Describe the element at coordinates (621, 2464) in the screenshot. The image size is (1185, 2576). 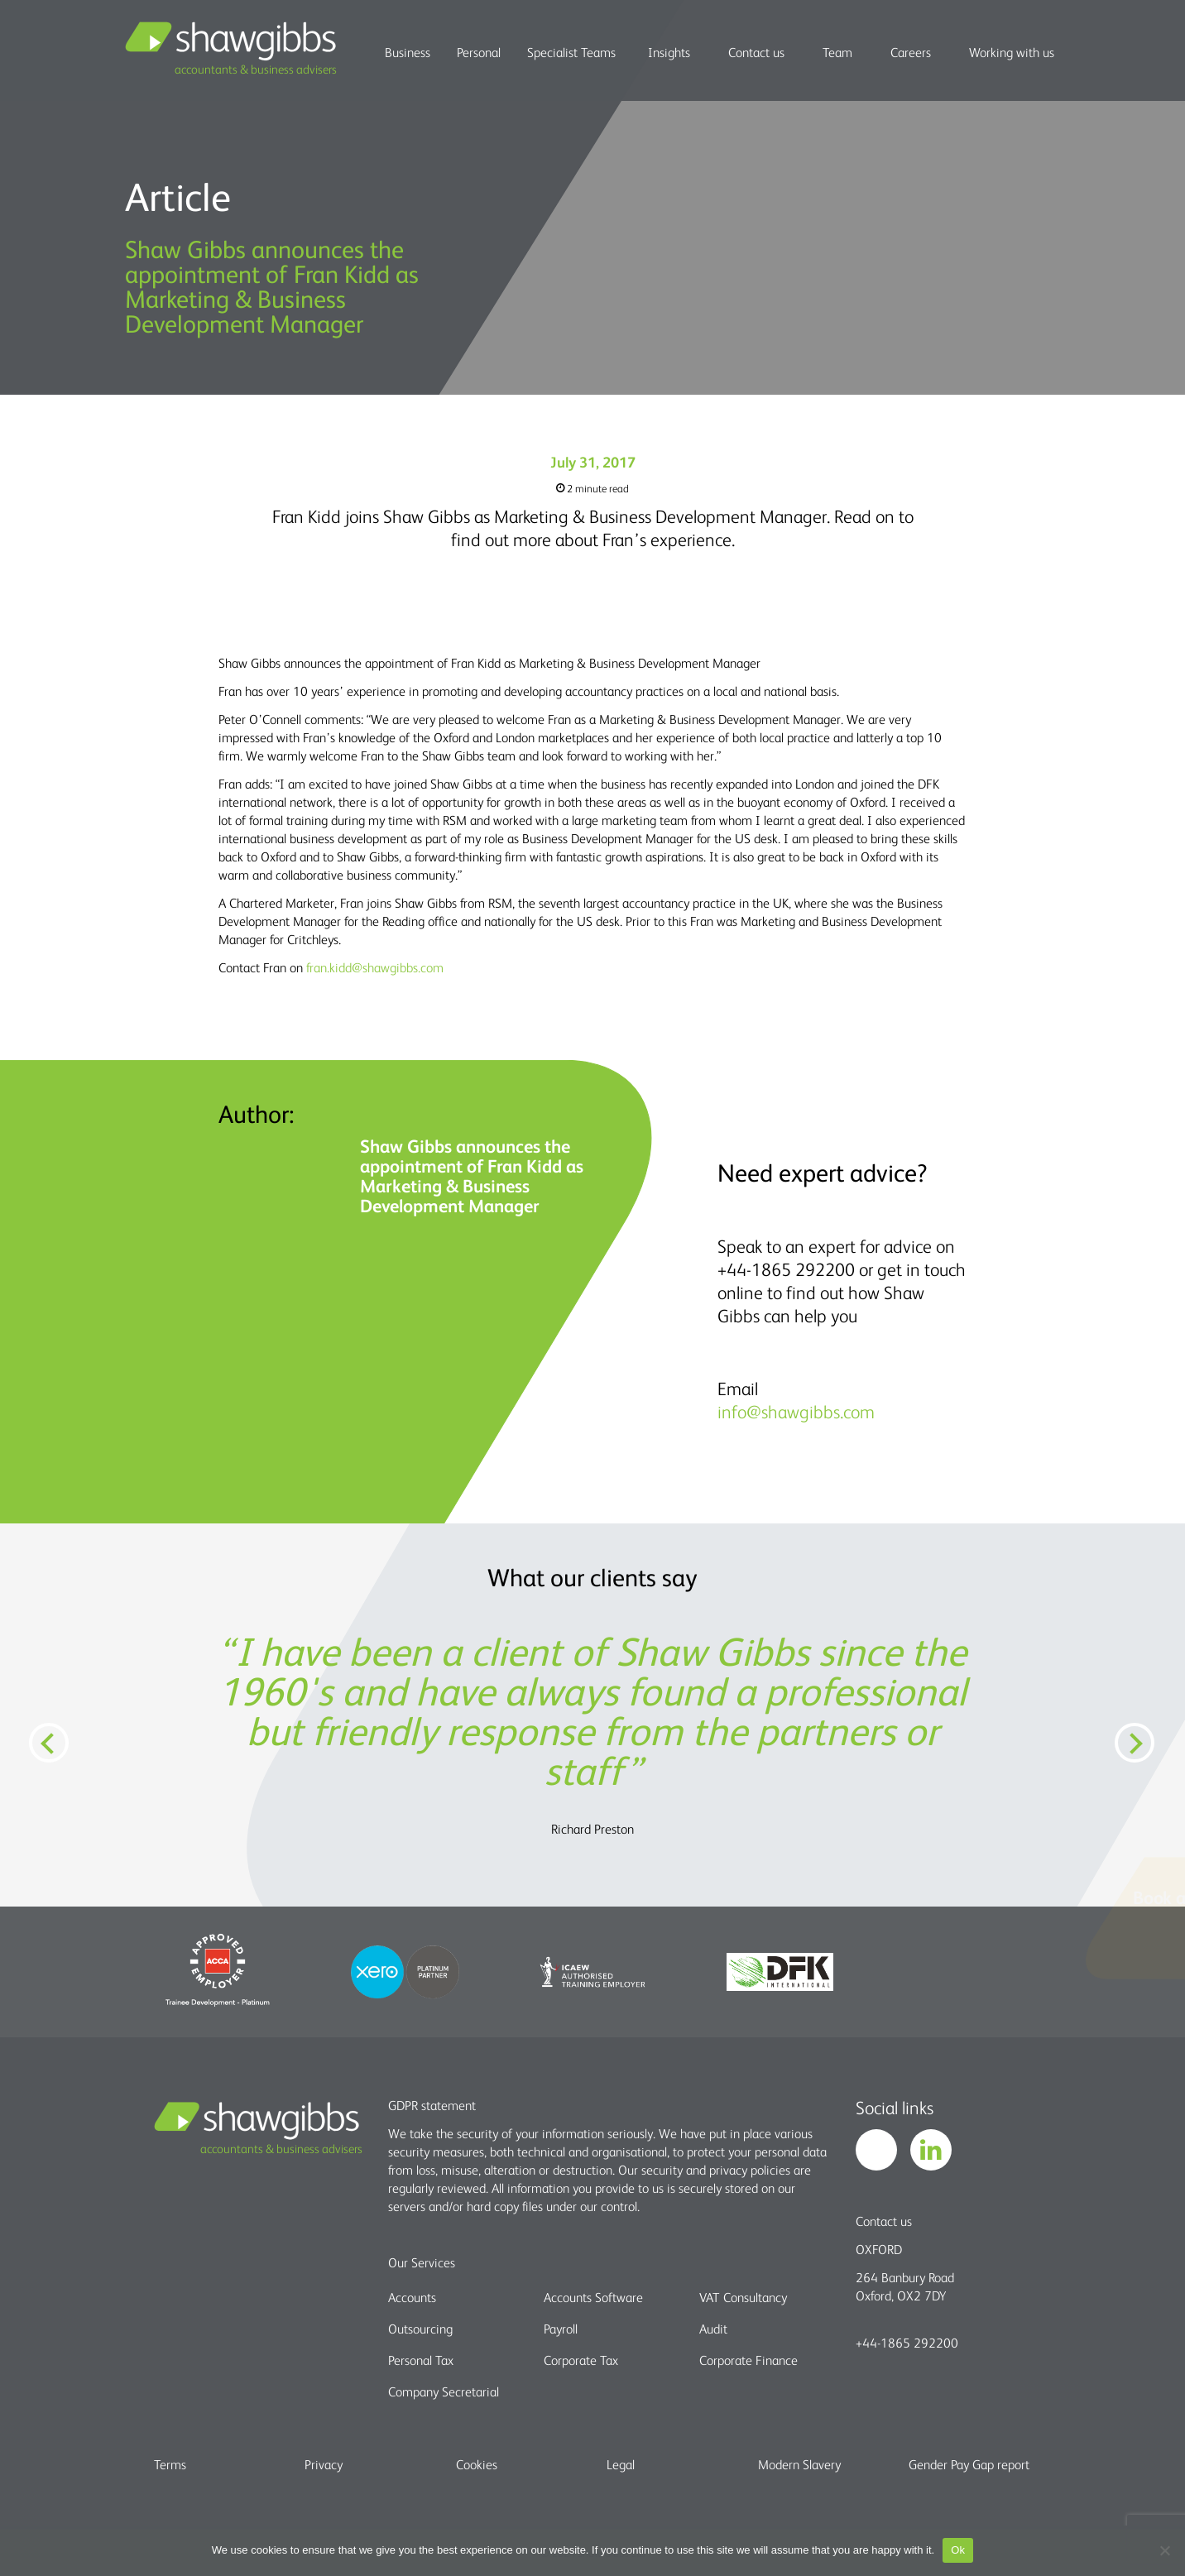
I see `Legal` at that location.